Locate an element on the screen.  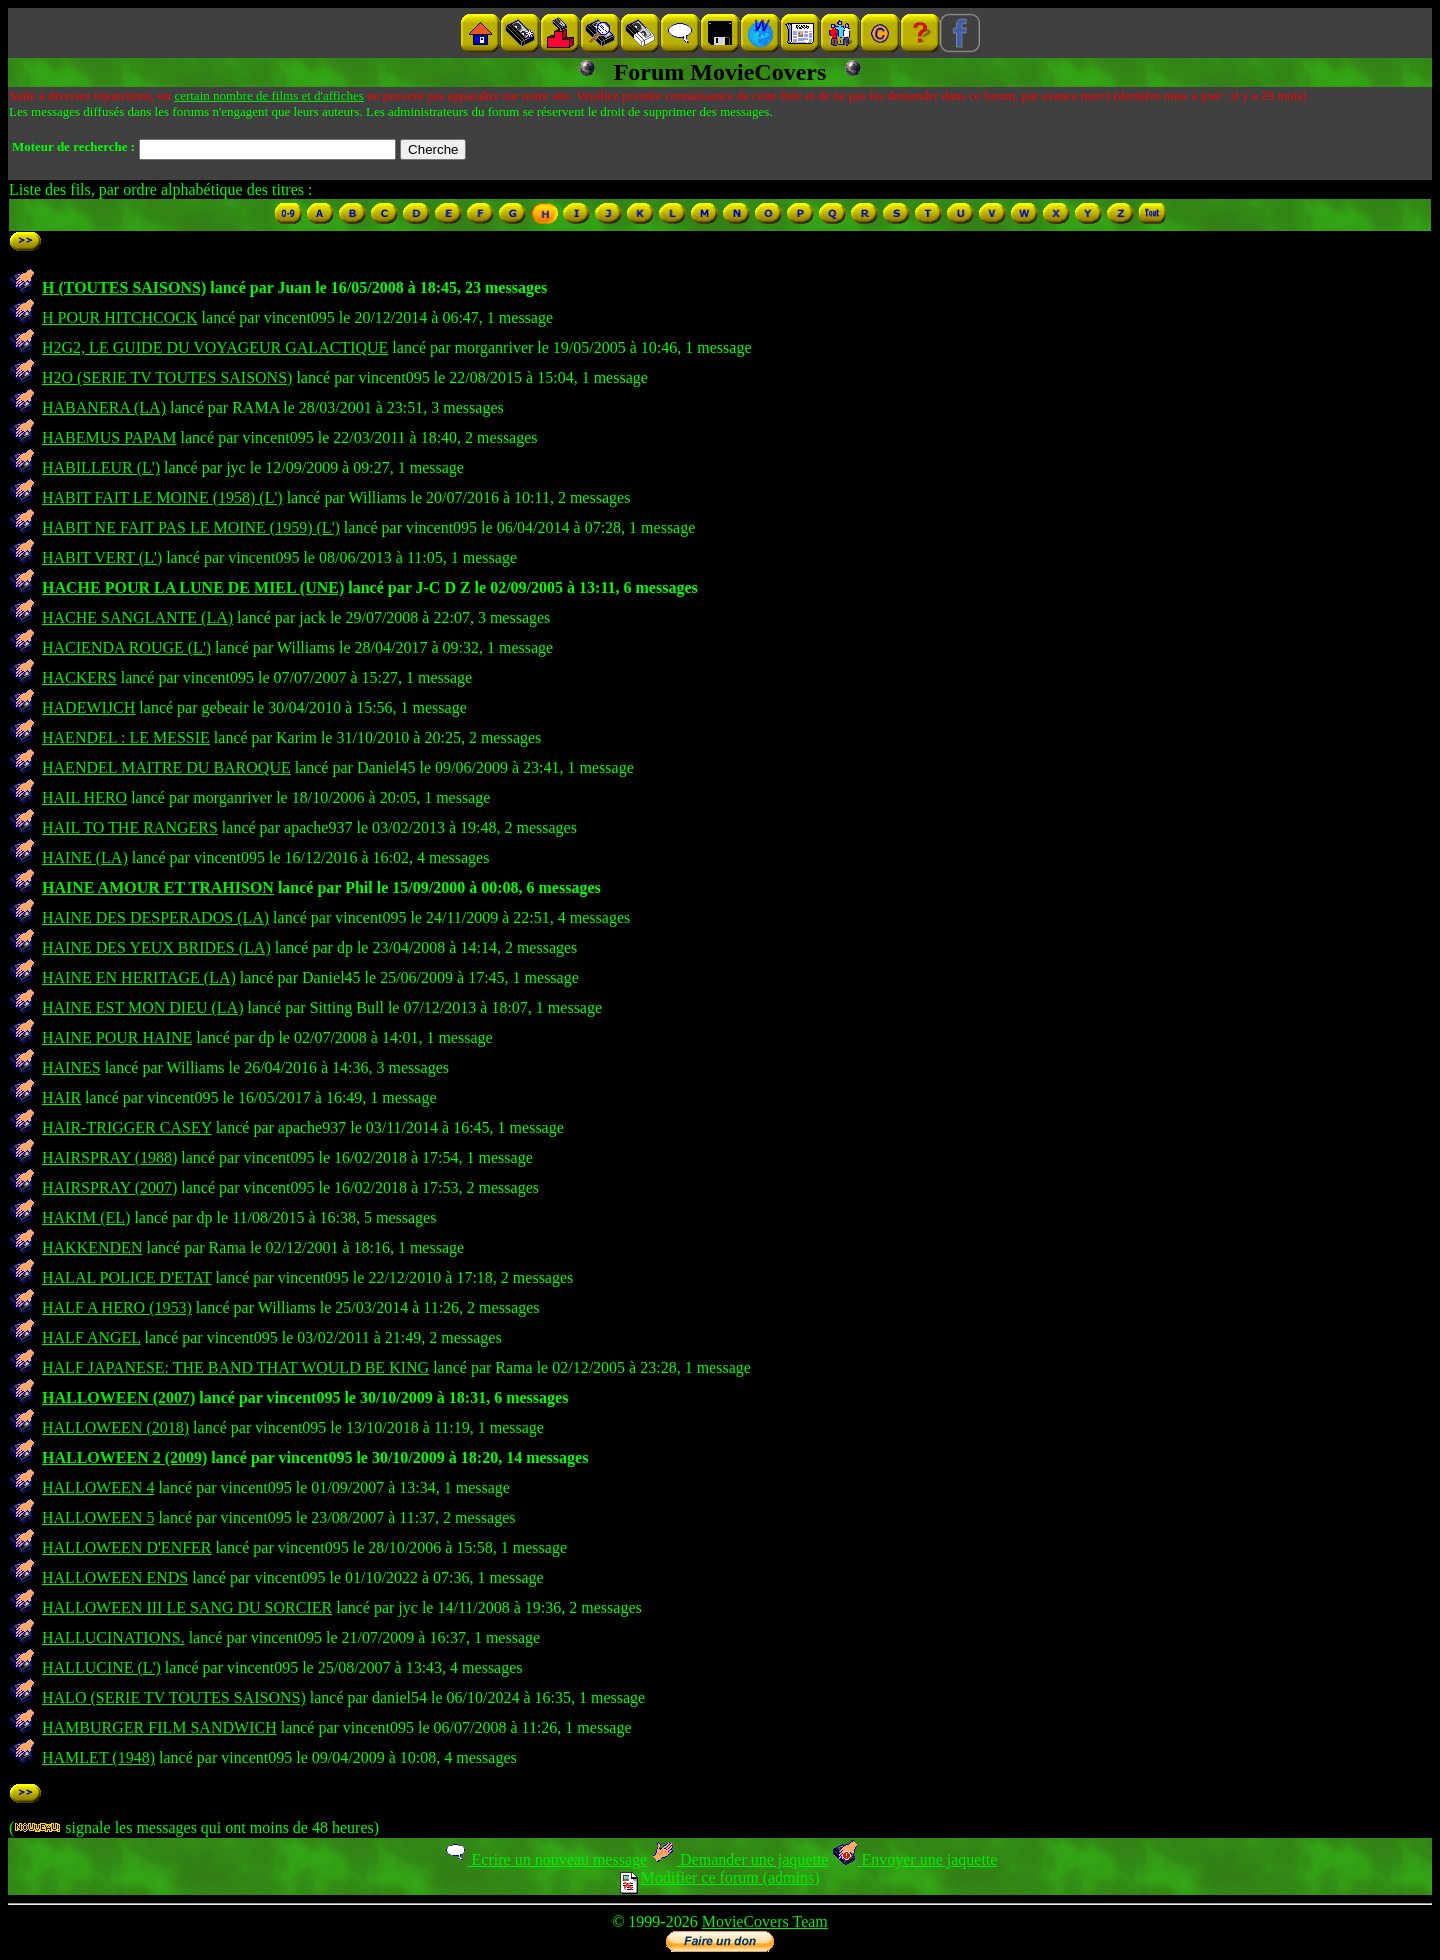
HALLOWEEN 5 is located at coordinates (98, 1517).